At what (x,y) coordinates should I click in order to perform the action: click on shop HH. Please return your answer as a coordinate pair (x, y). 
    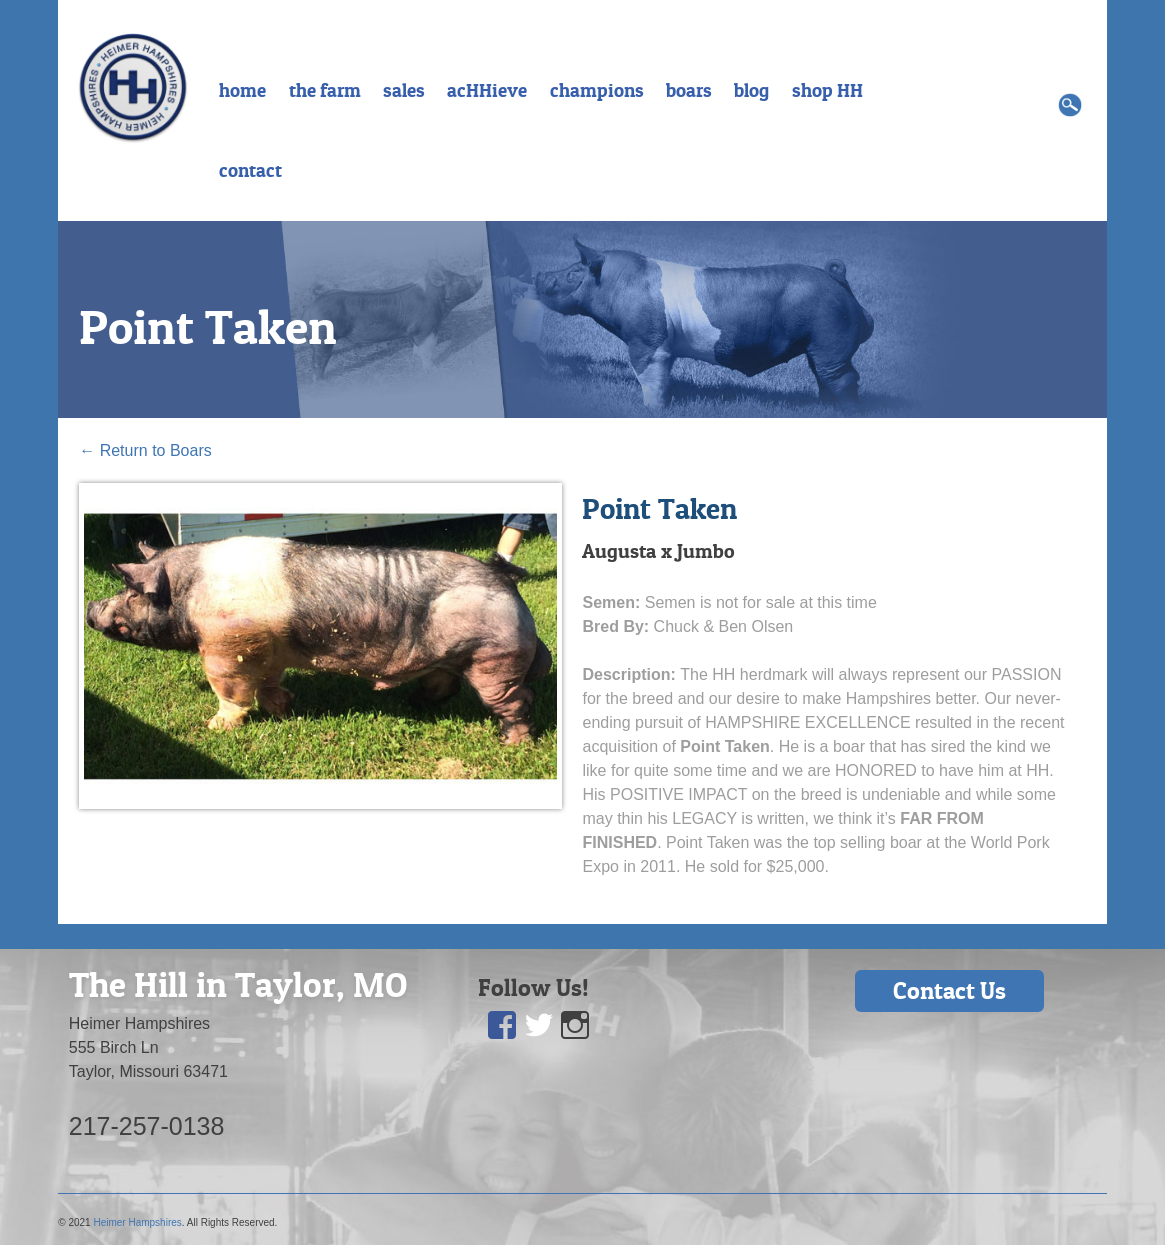
    Looking at the image, I should click on (827, 90).